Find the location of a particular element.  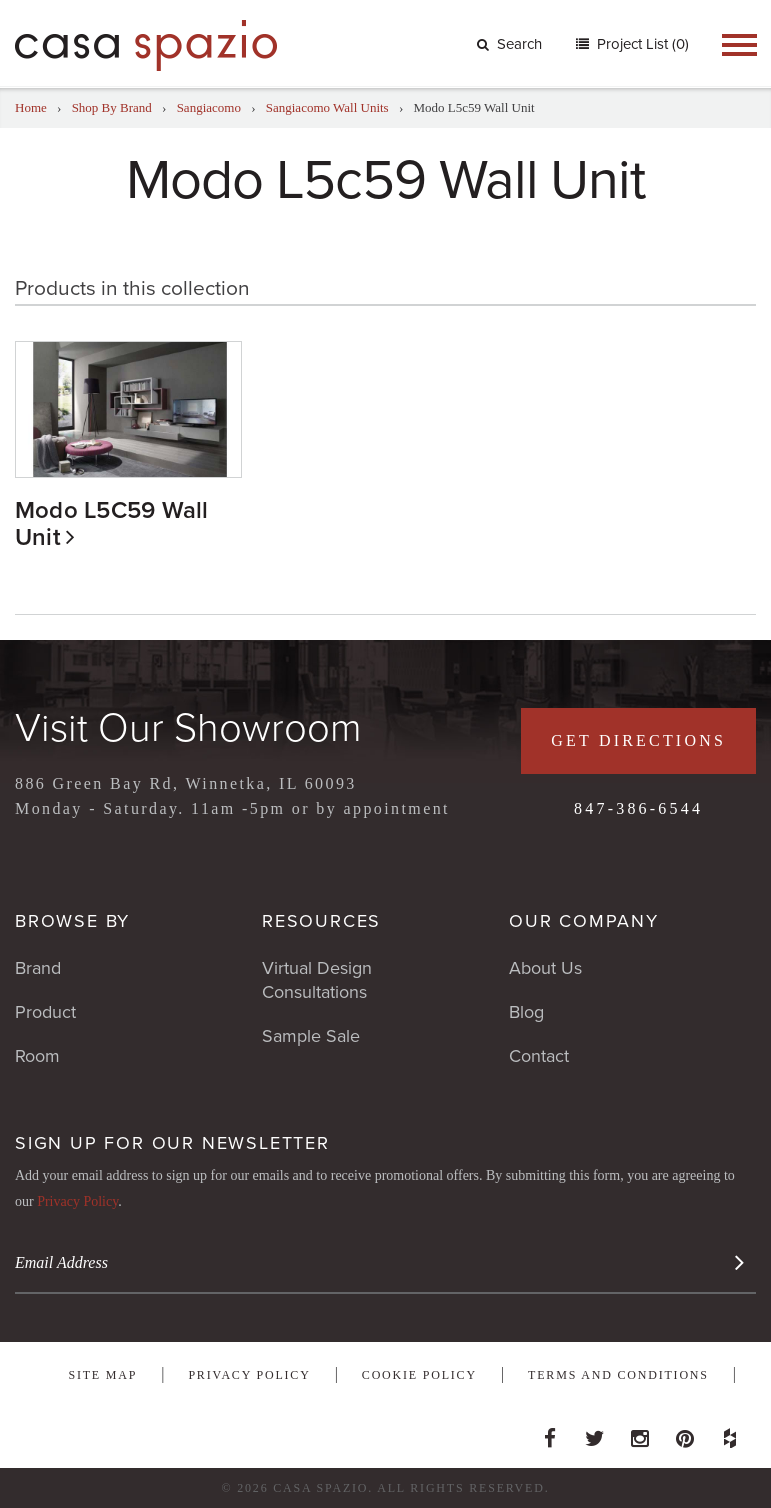

Cookie Policy is located at coordinates (419, 1375).